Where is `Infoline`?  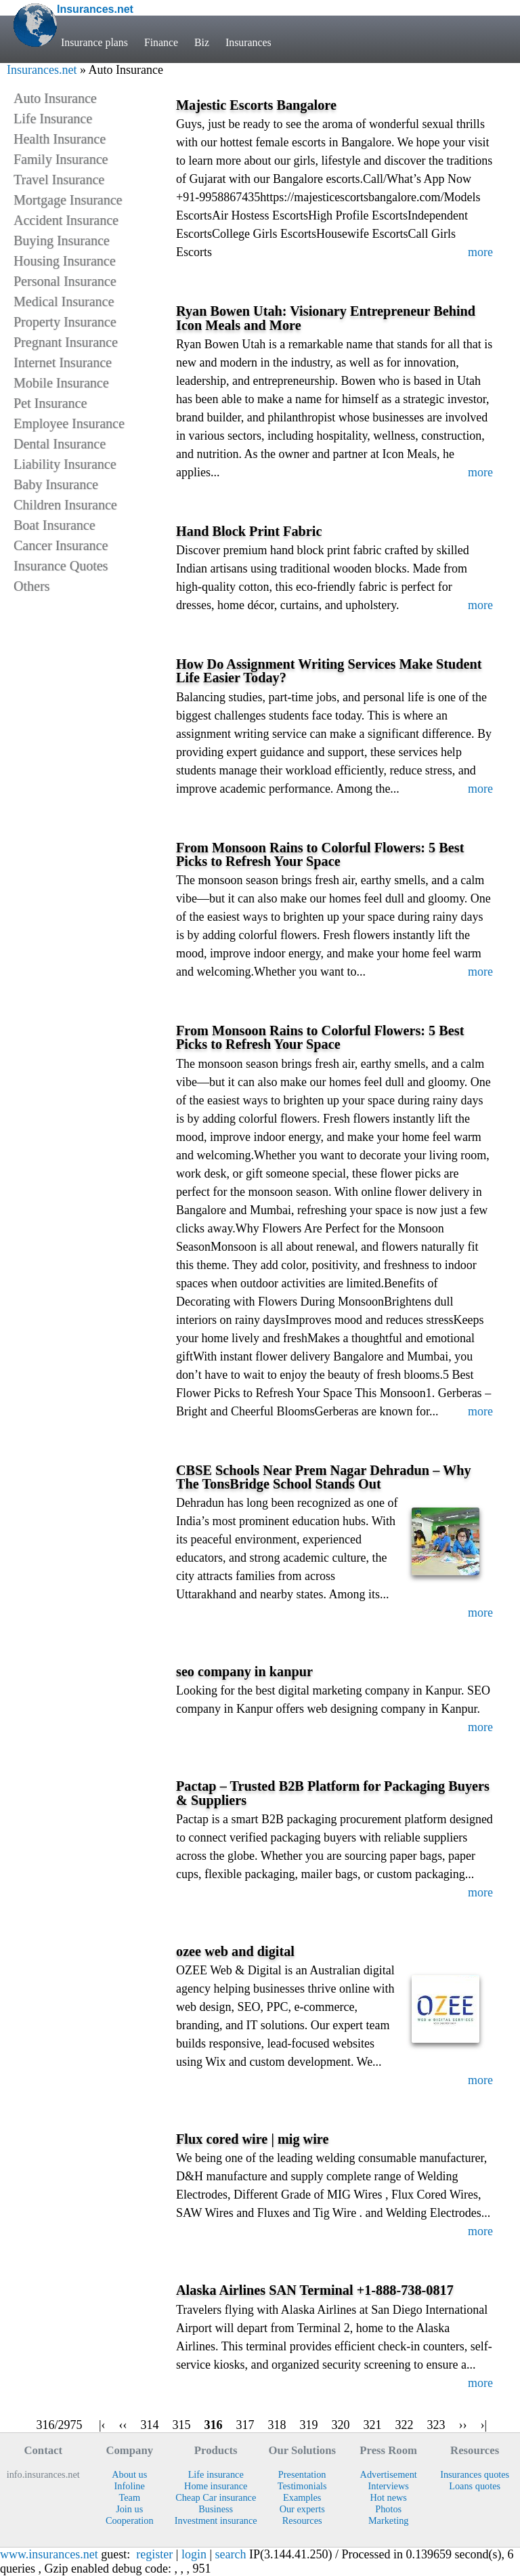 Infoline is located at coordinates (129, 2485).